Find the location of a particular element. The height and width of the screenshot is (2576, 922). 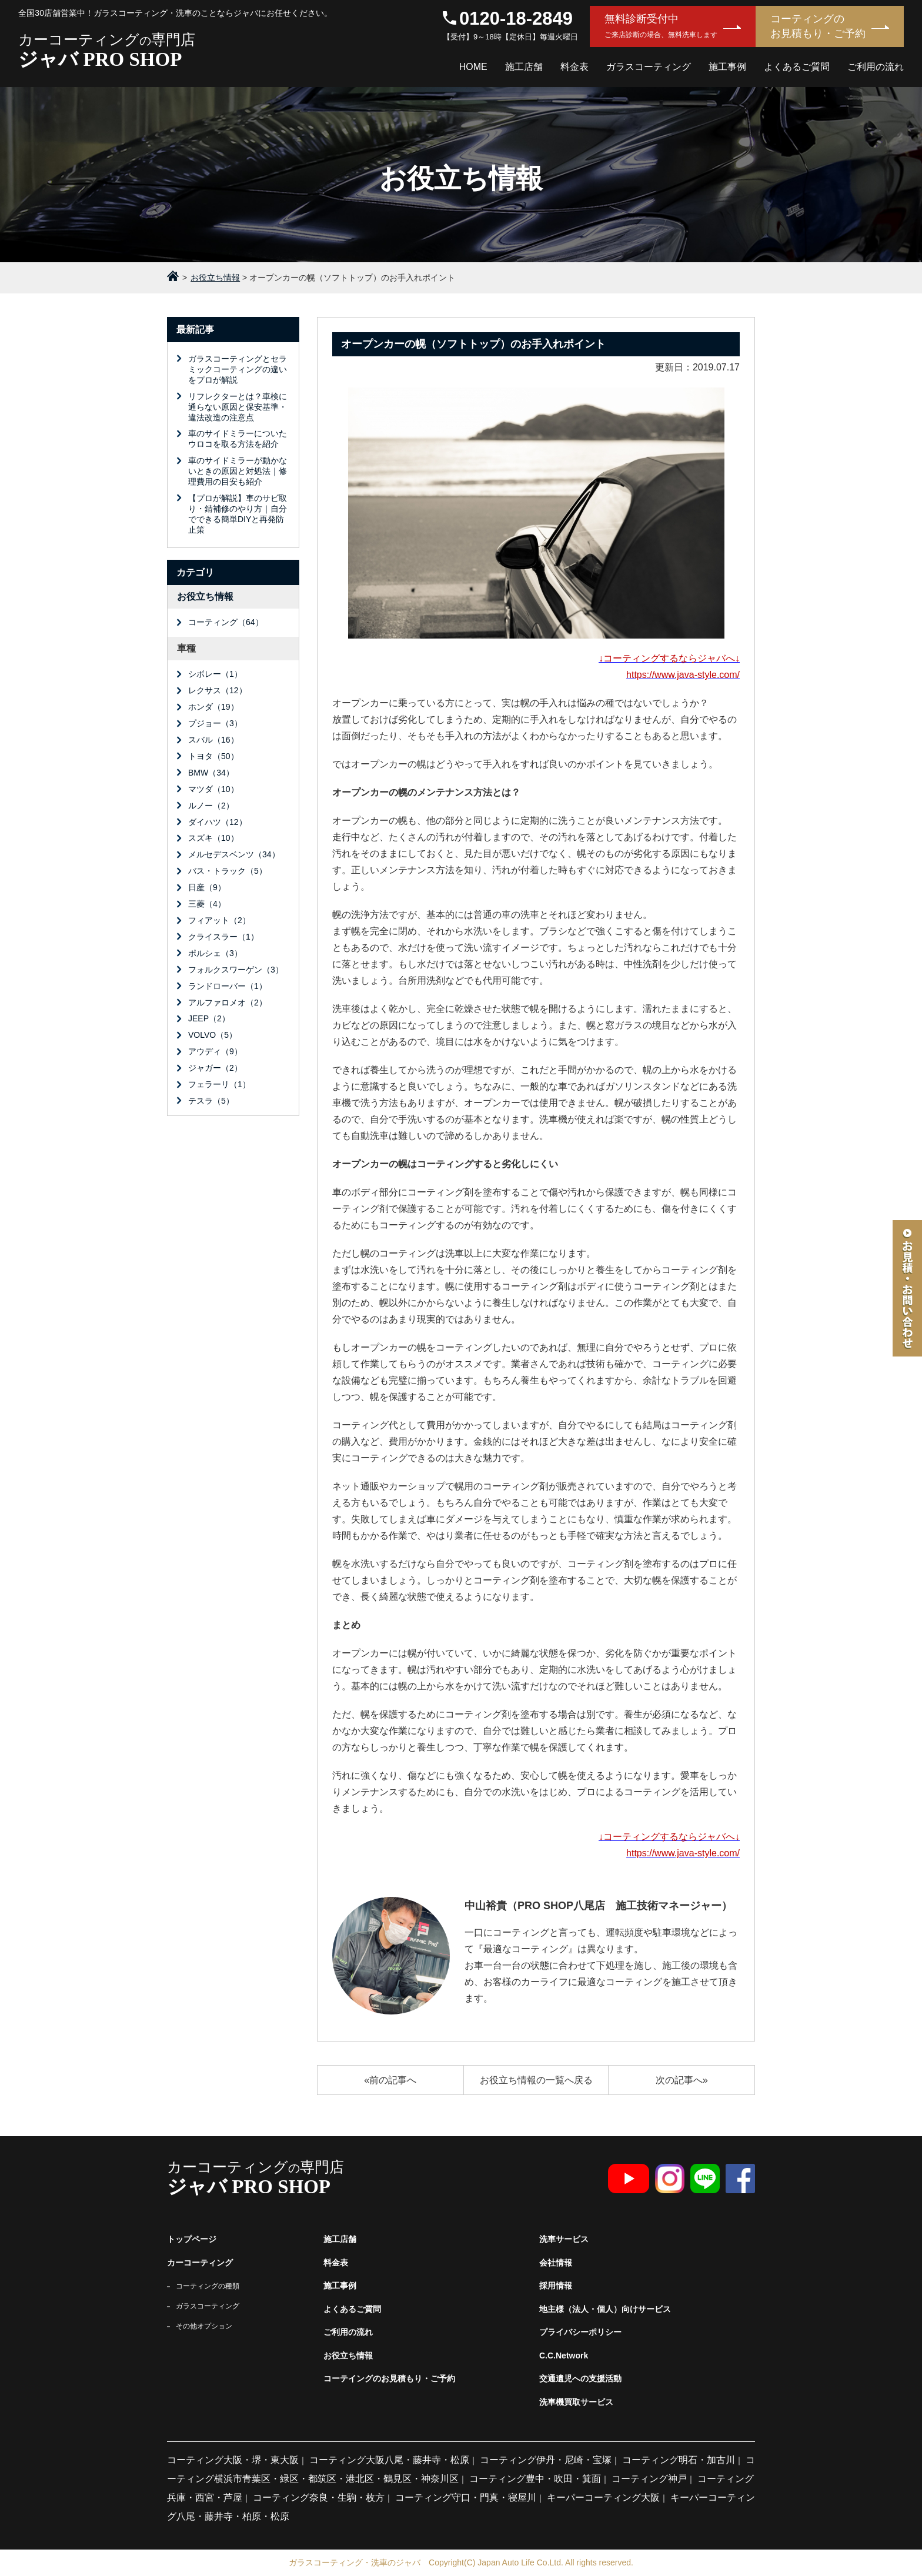

フィアット（2） is located at coordinates (219, 920).